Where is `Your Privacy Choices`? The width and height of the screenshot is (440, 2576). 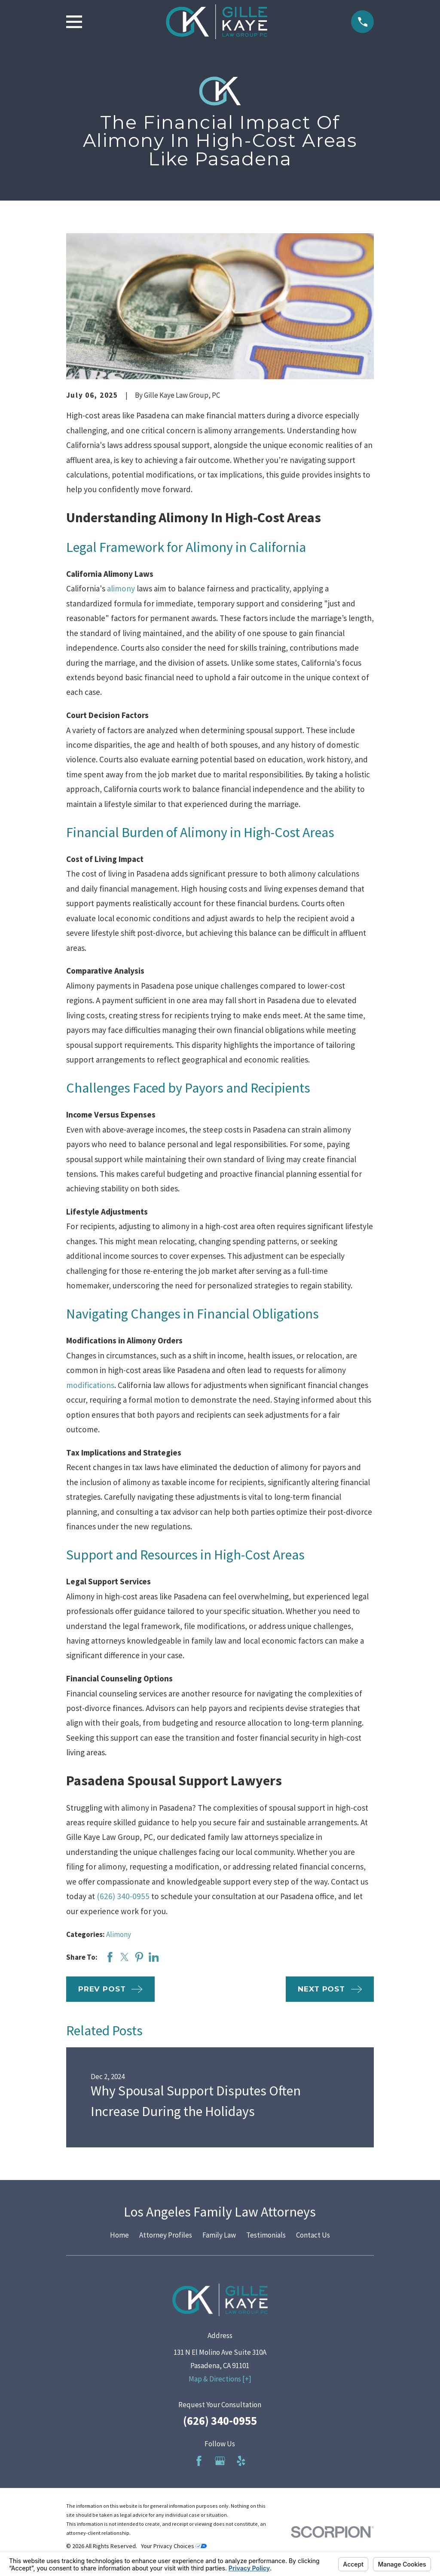
Your Privacy Choices is located at coordinates (174, 2546).